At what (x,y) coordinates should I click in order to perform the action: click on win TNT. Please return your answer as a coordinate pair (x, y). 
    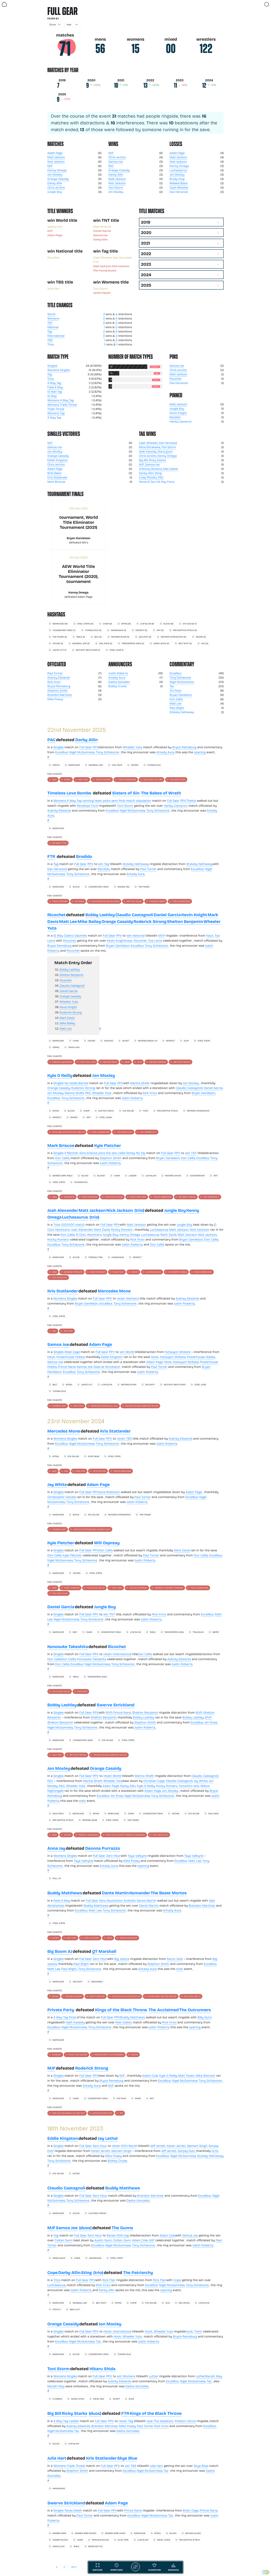
    Looking at the image, I should click on (191, 1153).